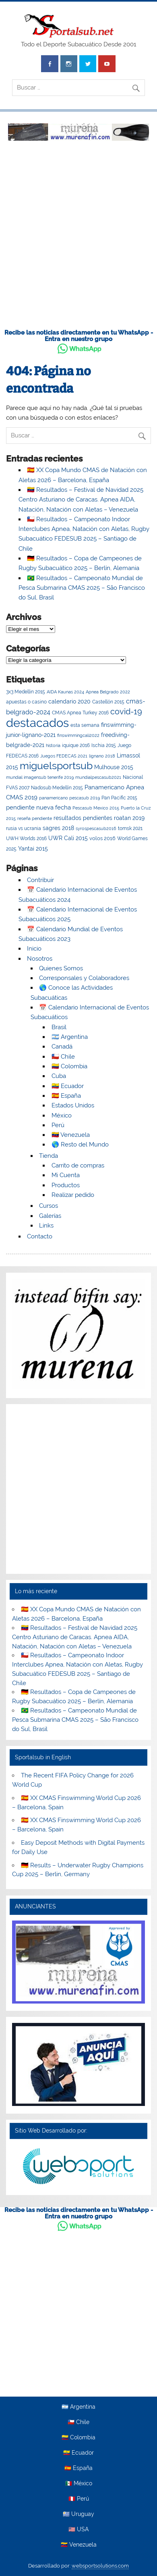 Image resolution: width=157 pixels, height=2576 pixels. What do you see at coordinates (80, 713) in the screenshot?
I see `CMAS Apnea Turkey 2016 [CMAS Apnea Turkey 2016 (4 elementos)]` at bounding box center [80, 713].